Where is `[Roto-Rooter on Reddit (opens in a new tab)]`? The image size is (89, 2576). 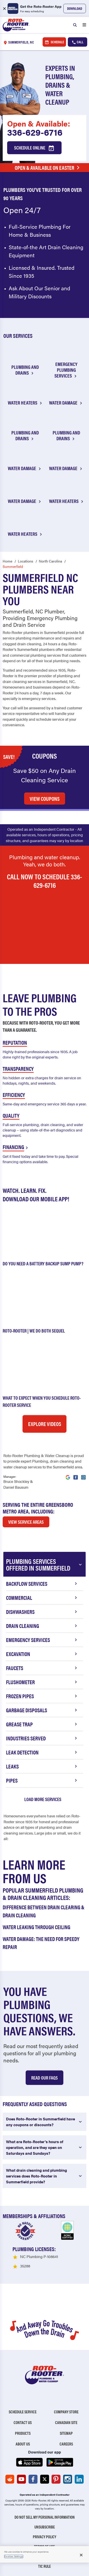 [Roto-Rooter on Reddit (opens in a new tab)] is located at coordinates (9, 2479).